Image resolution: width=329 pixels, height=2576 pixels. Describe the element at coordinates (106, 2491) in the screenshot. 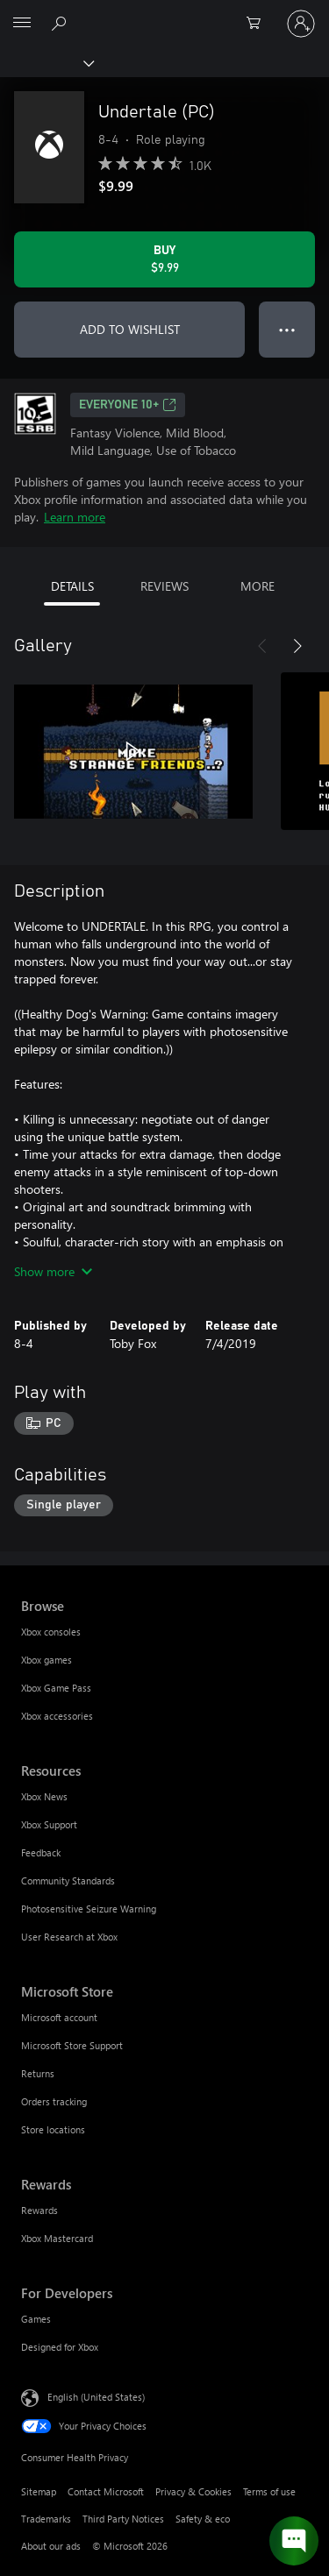

I see `Contact Microsoft` at that location.